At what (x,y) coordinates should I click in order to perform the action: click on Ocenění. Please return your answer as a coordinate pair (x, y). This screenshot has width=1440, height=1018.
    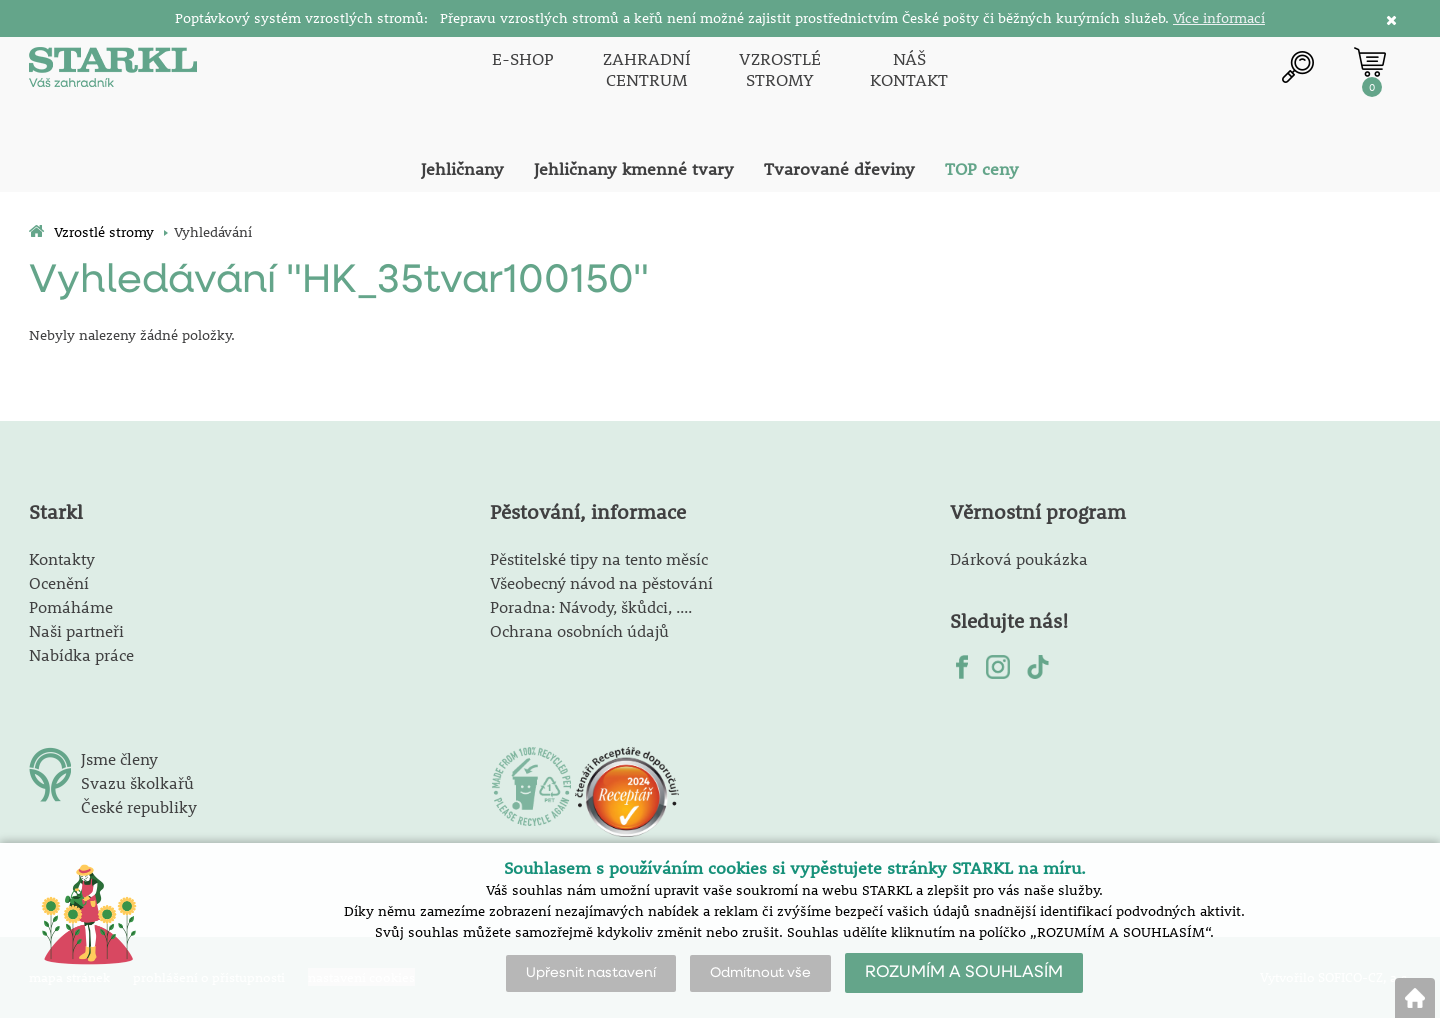
    Looking at the image, I should click on (59, 582).